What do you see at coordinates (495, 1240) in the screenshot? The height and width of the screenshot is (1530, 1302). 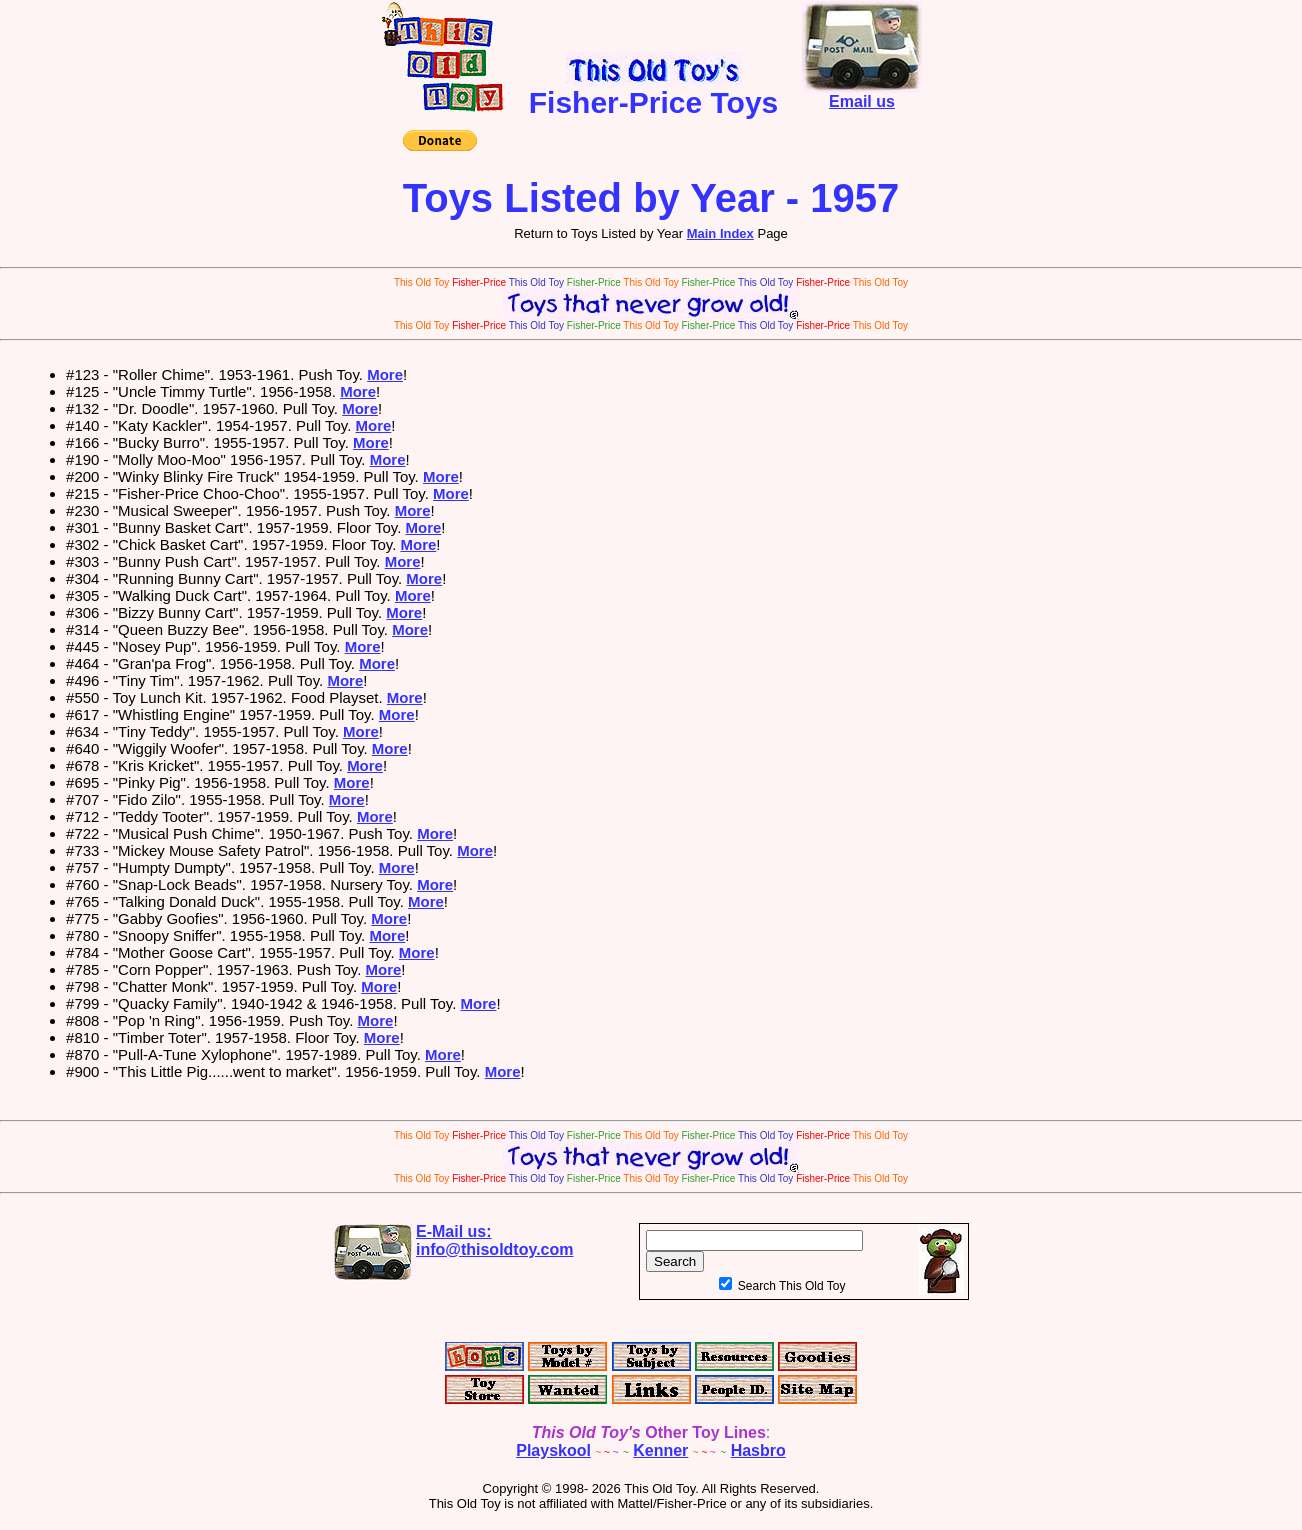 I see `E-Mail us:` at bounding box center [495, 1240].